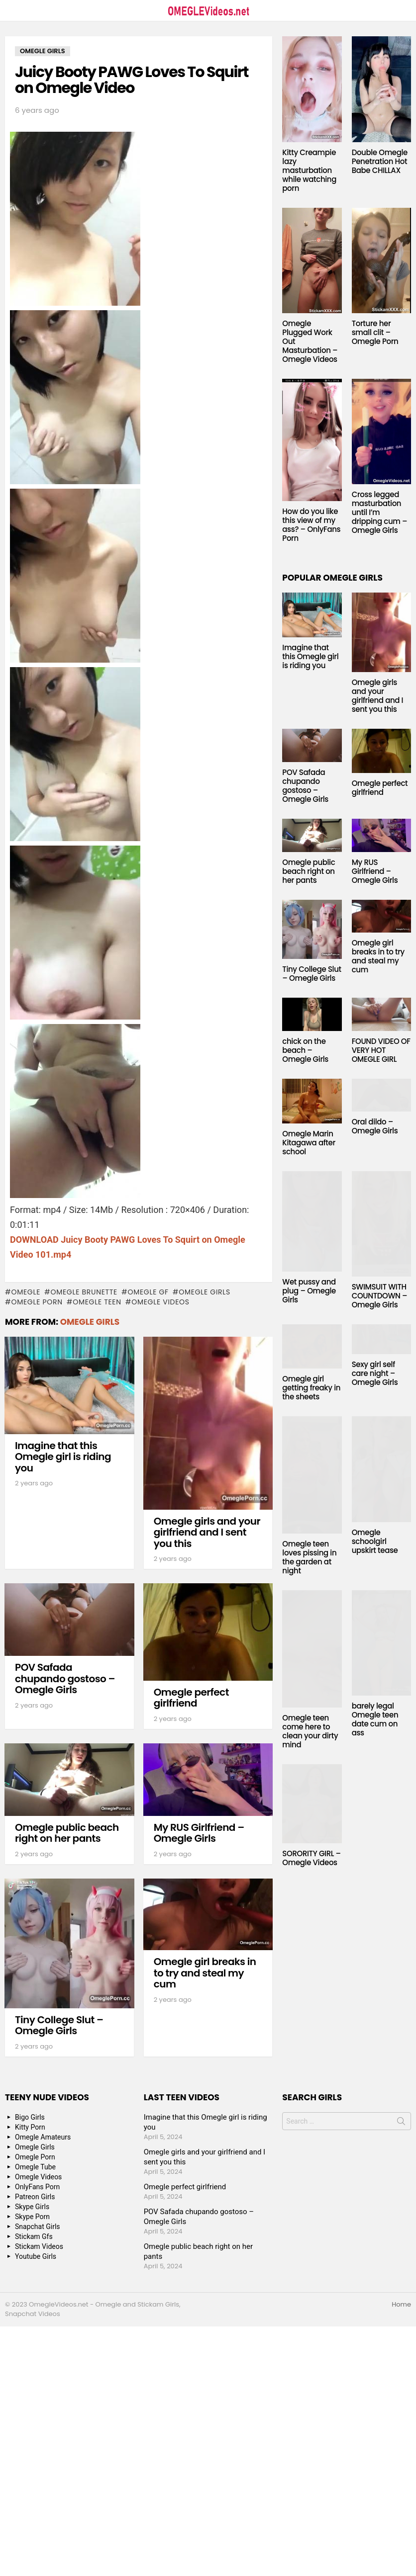 The width and height of the screenshot is (416, 2576). I want to click on Omegle Girls, so click(204, 1292).